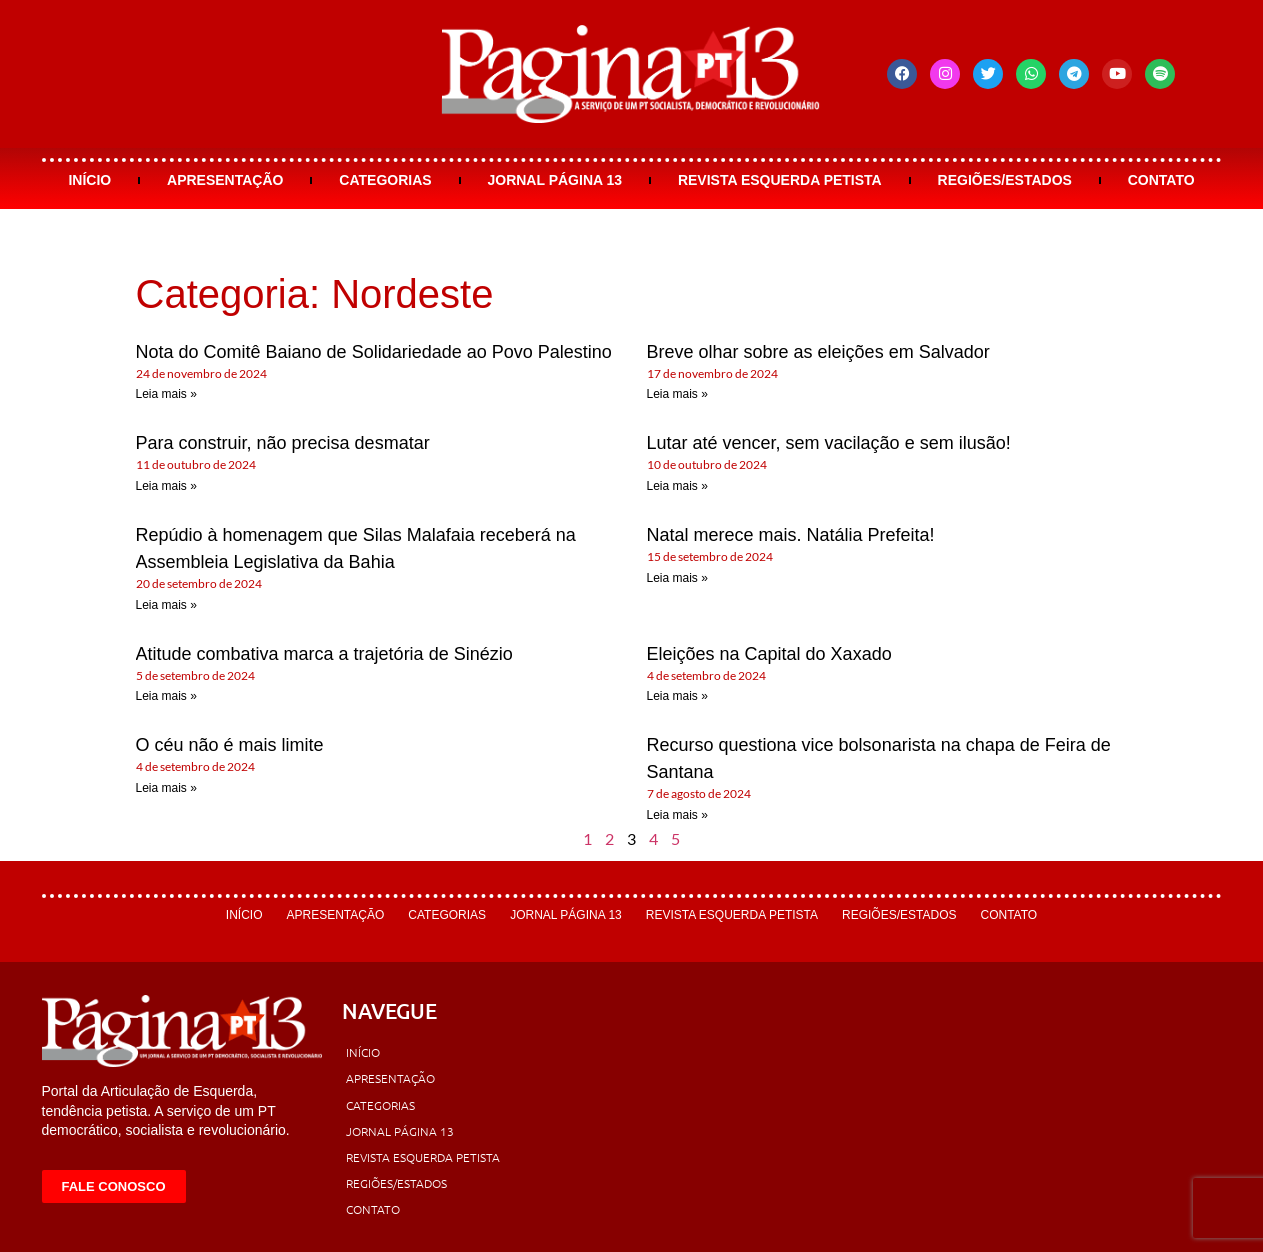  What do you see at coordinates (769, 654) in the screenshot?
I see `Eleições na Capital do Xaxado` at bounding box center [769, 654].